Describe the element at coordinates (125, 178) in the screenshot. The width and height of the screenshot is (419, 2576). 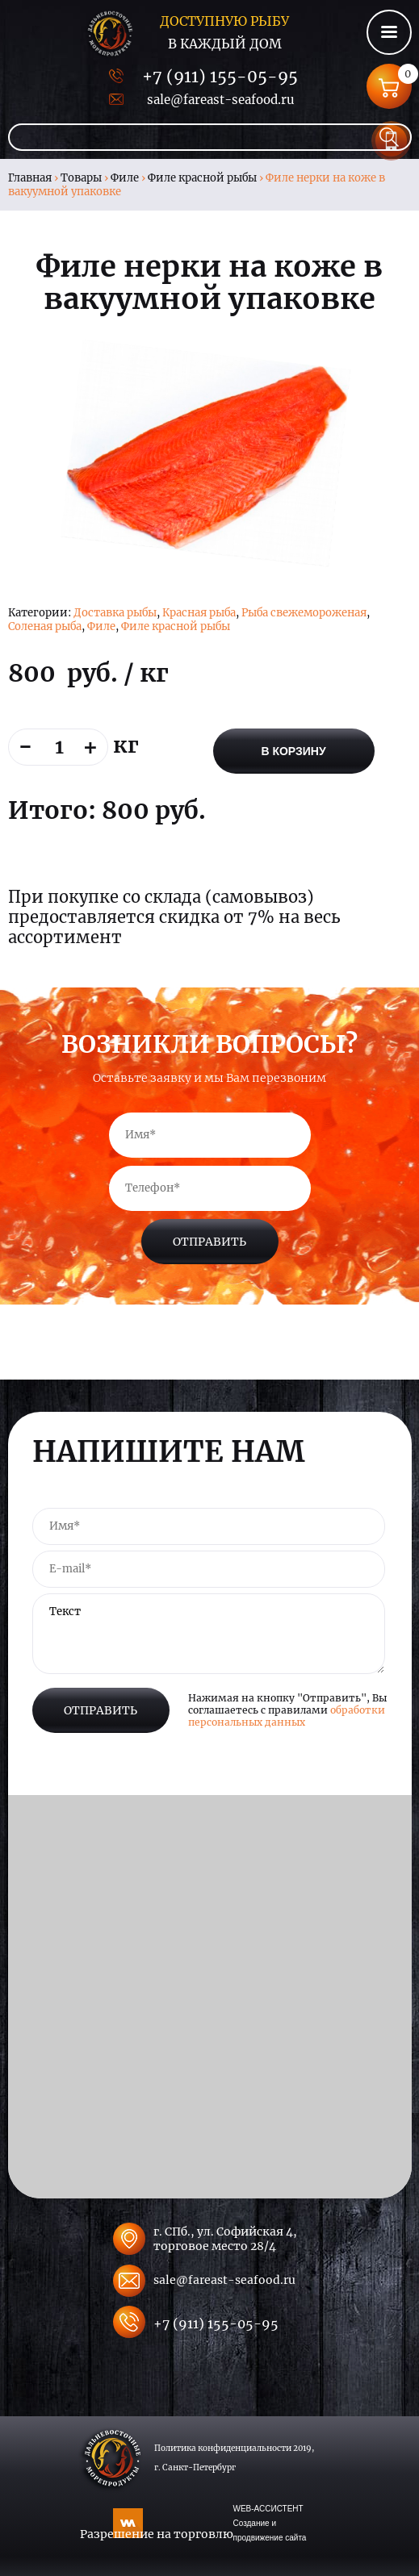
I see `Филе` at that location.